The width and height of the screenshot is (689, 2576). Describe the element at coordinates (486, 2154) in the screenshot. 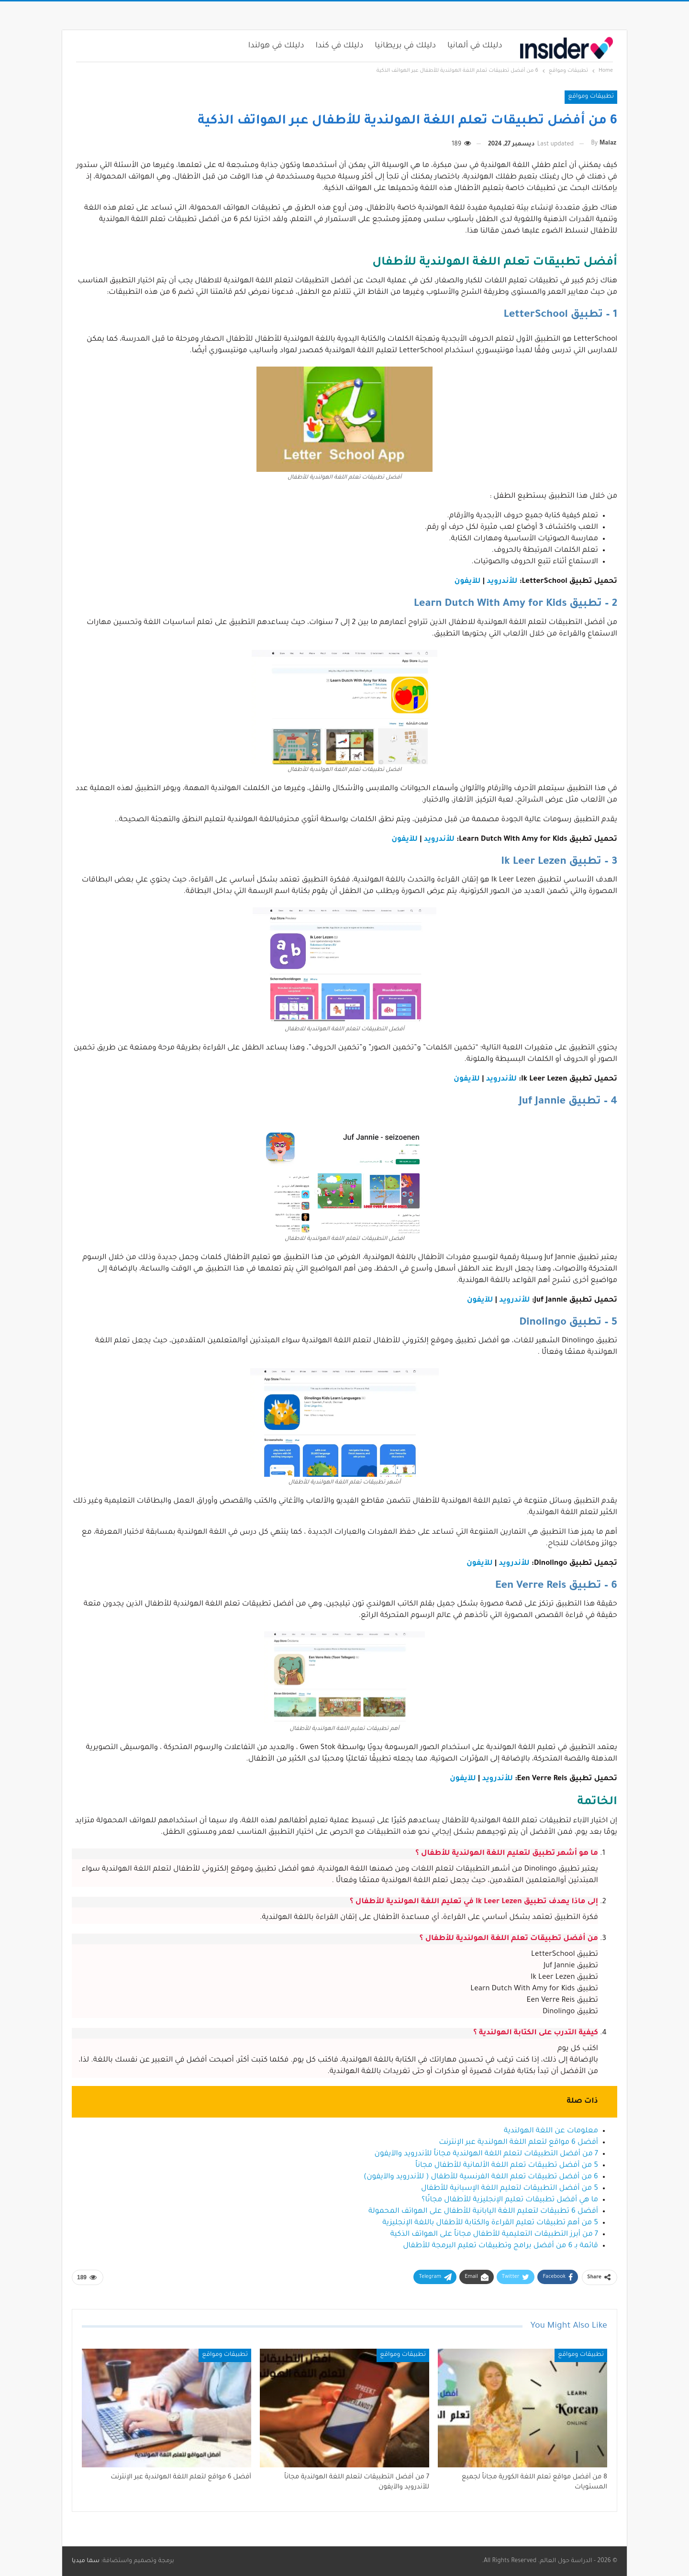

I see `7 من أفضل التطبيقات لتعلم اللغة الهولندية مجاناً للأندرويد والآيفون` at that location.